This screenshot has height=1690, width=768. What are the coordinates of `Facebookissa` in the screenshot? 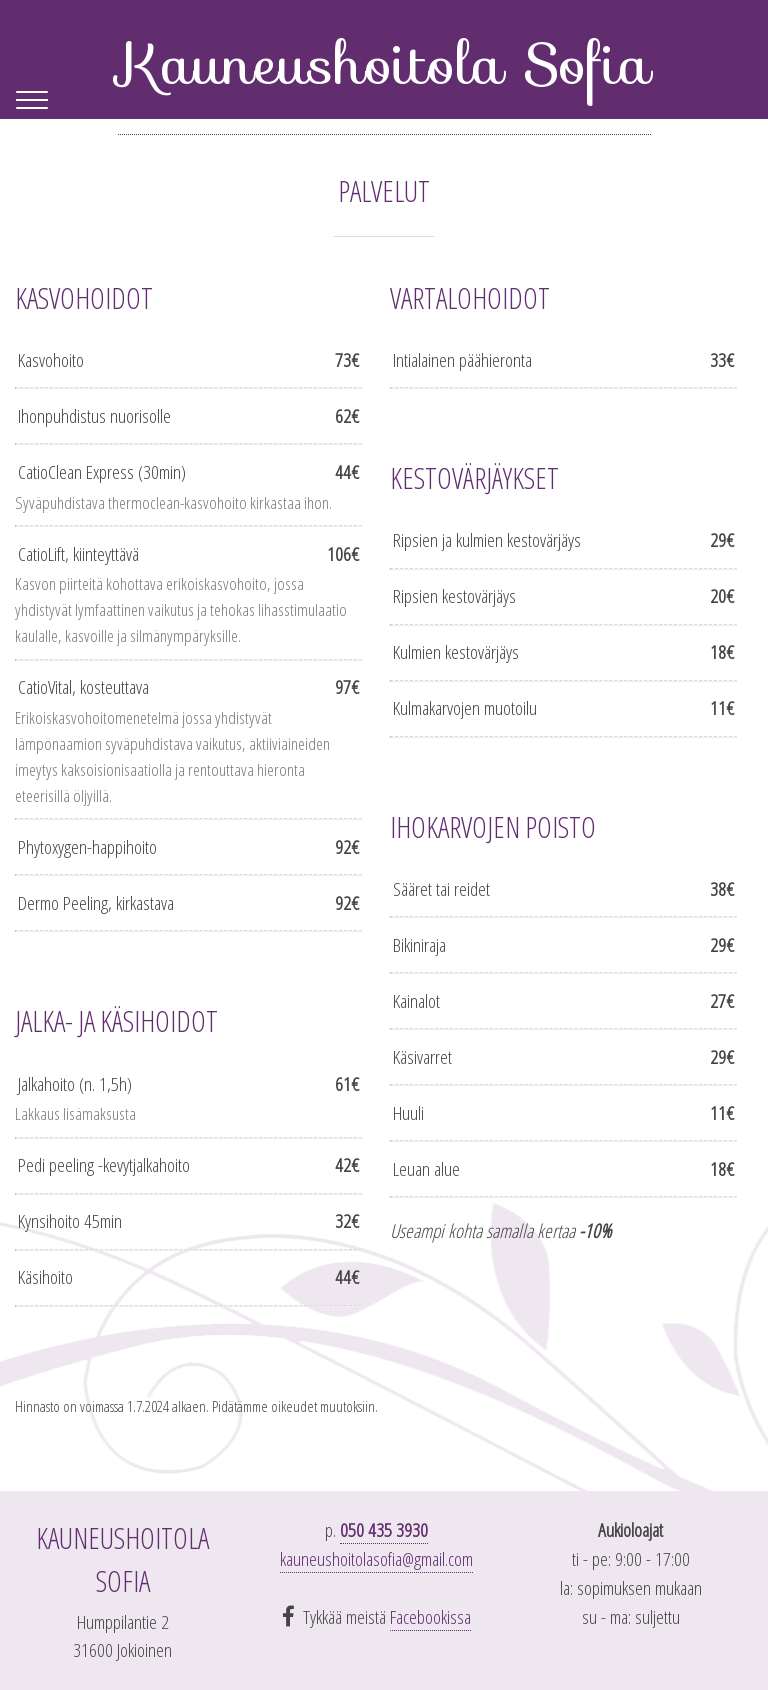 It's located at (430, 1616).